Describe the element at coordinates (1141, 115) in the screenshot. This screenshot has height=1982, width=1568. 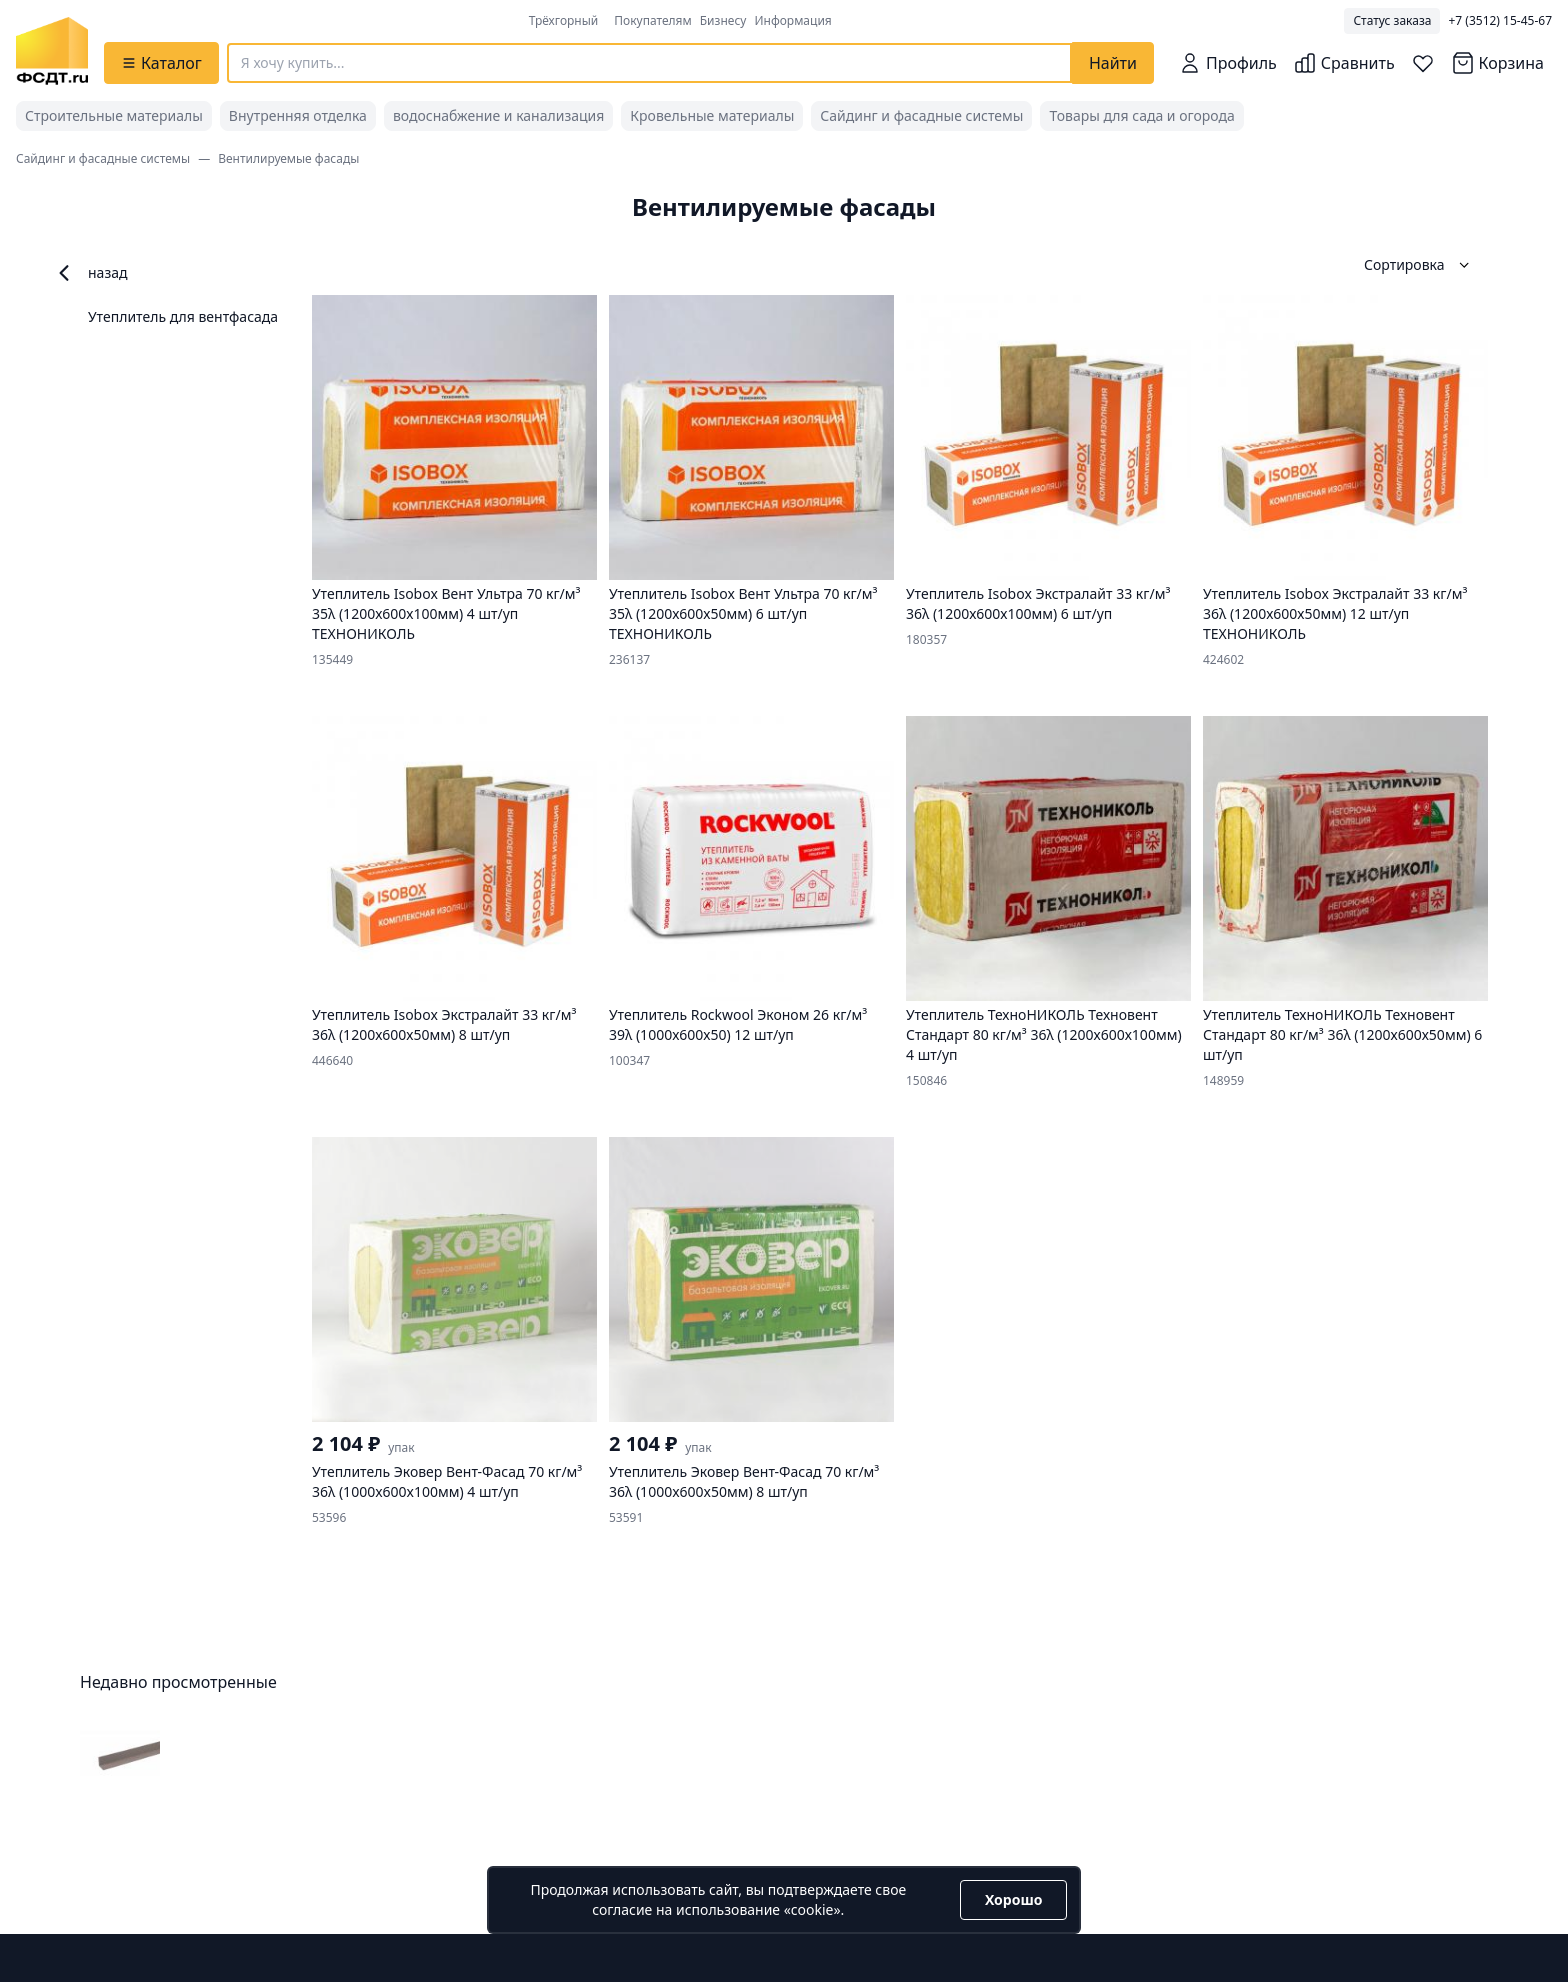
I see `Товары для сада и огорода` at that location.